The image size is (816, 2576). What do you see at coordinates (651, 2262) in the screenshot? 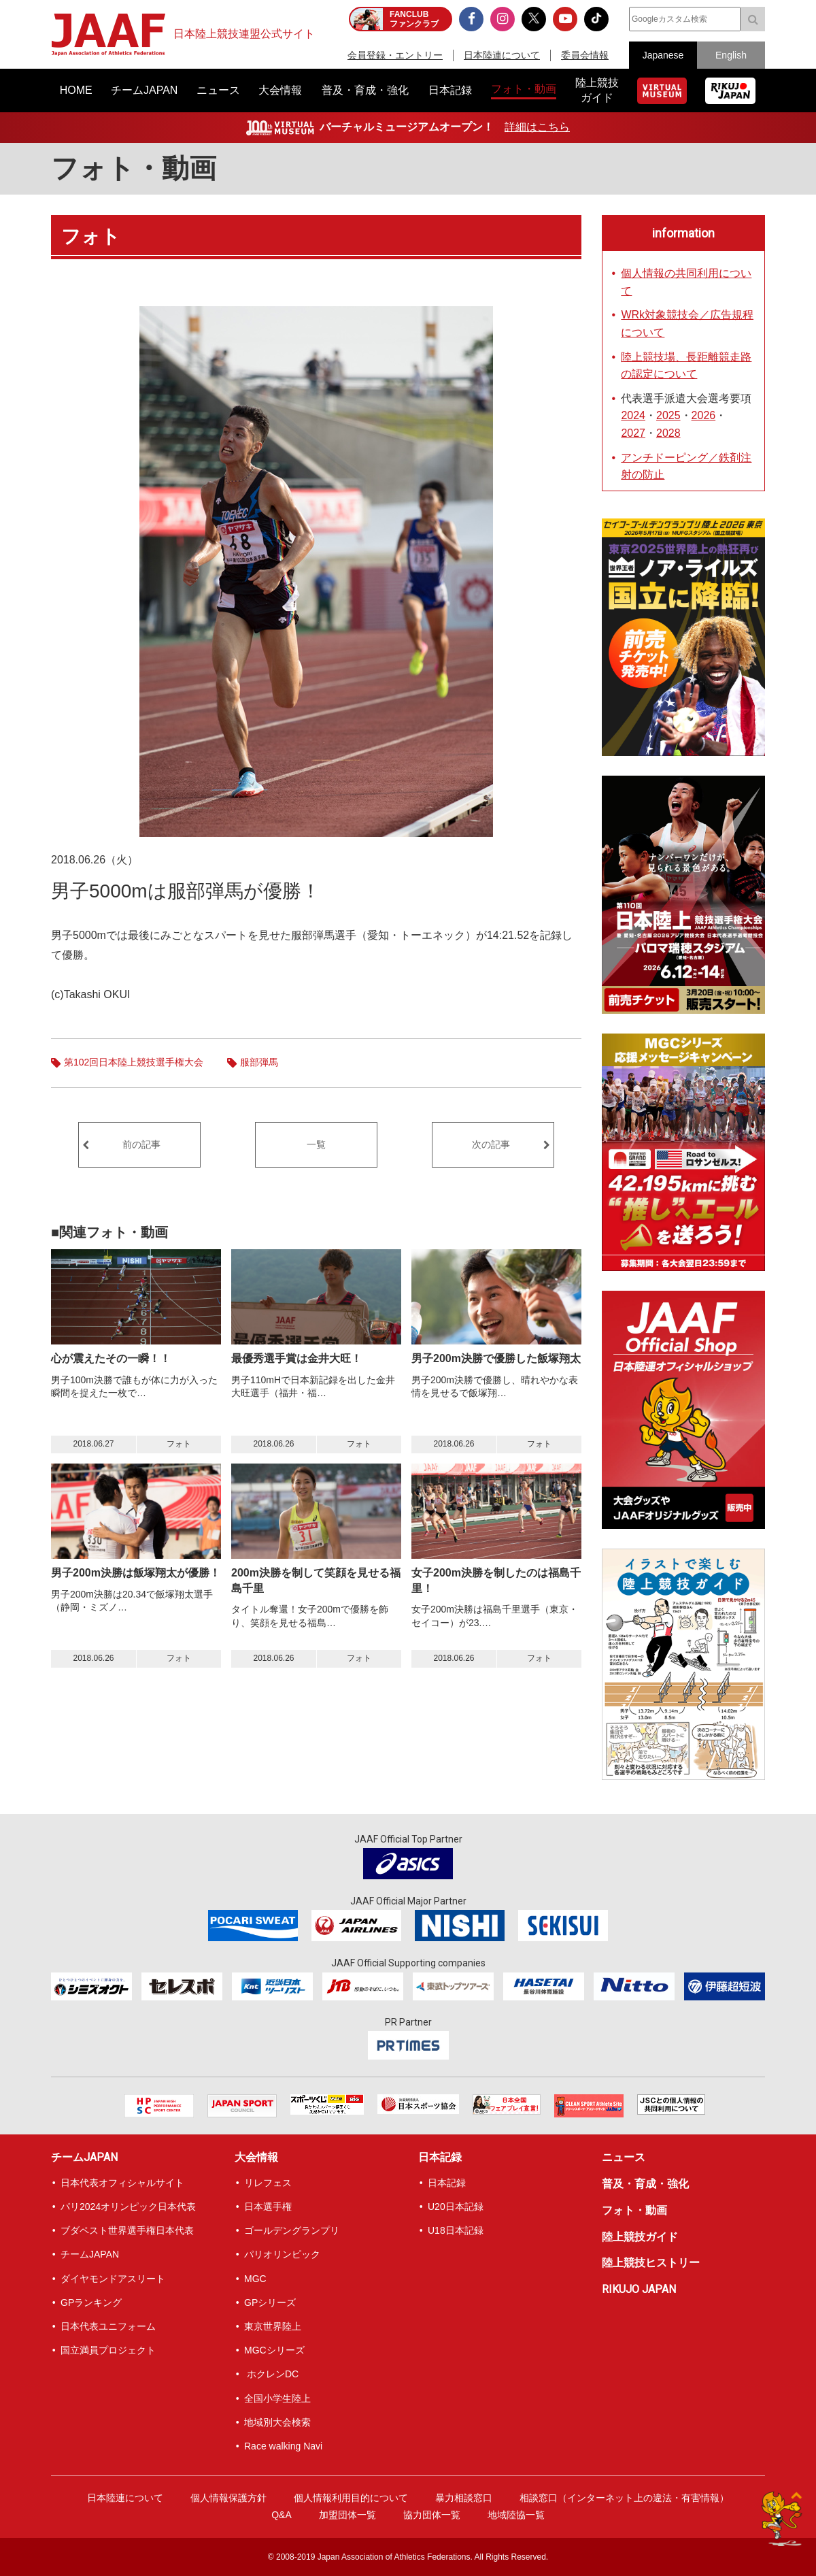
I see `陸上競技ヒストリー` at bounding box center [651, 2262].